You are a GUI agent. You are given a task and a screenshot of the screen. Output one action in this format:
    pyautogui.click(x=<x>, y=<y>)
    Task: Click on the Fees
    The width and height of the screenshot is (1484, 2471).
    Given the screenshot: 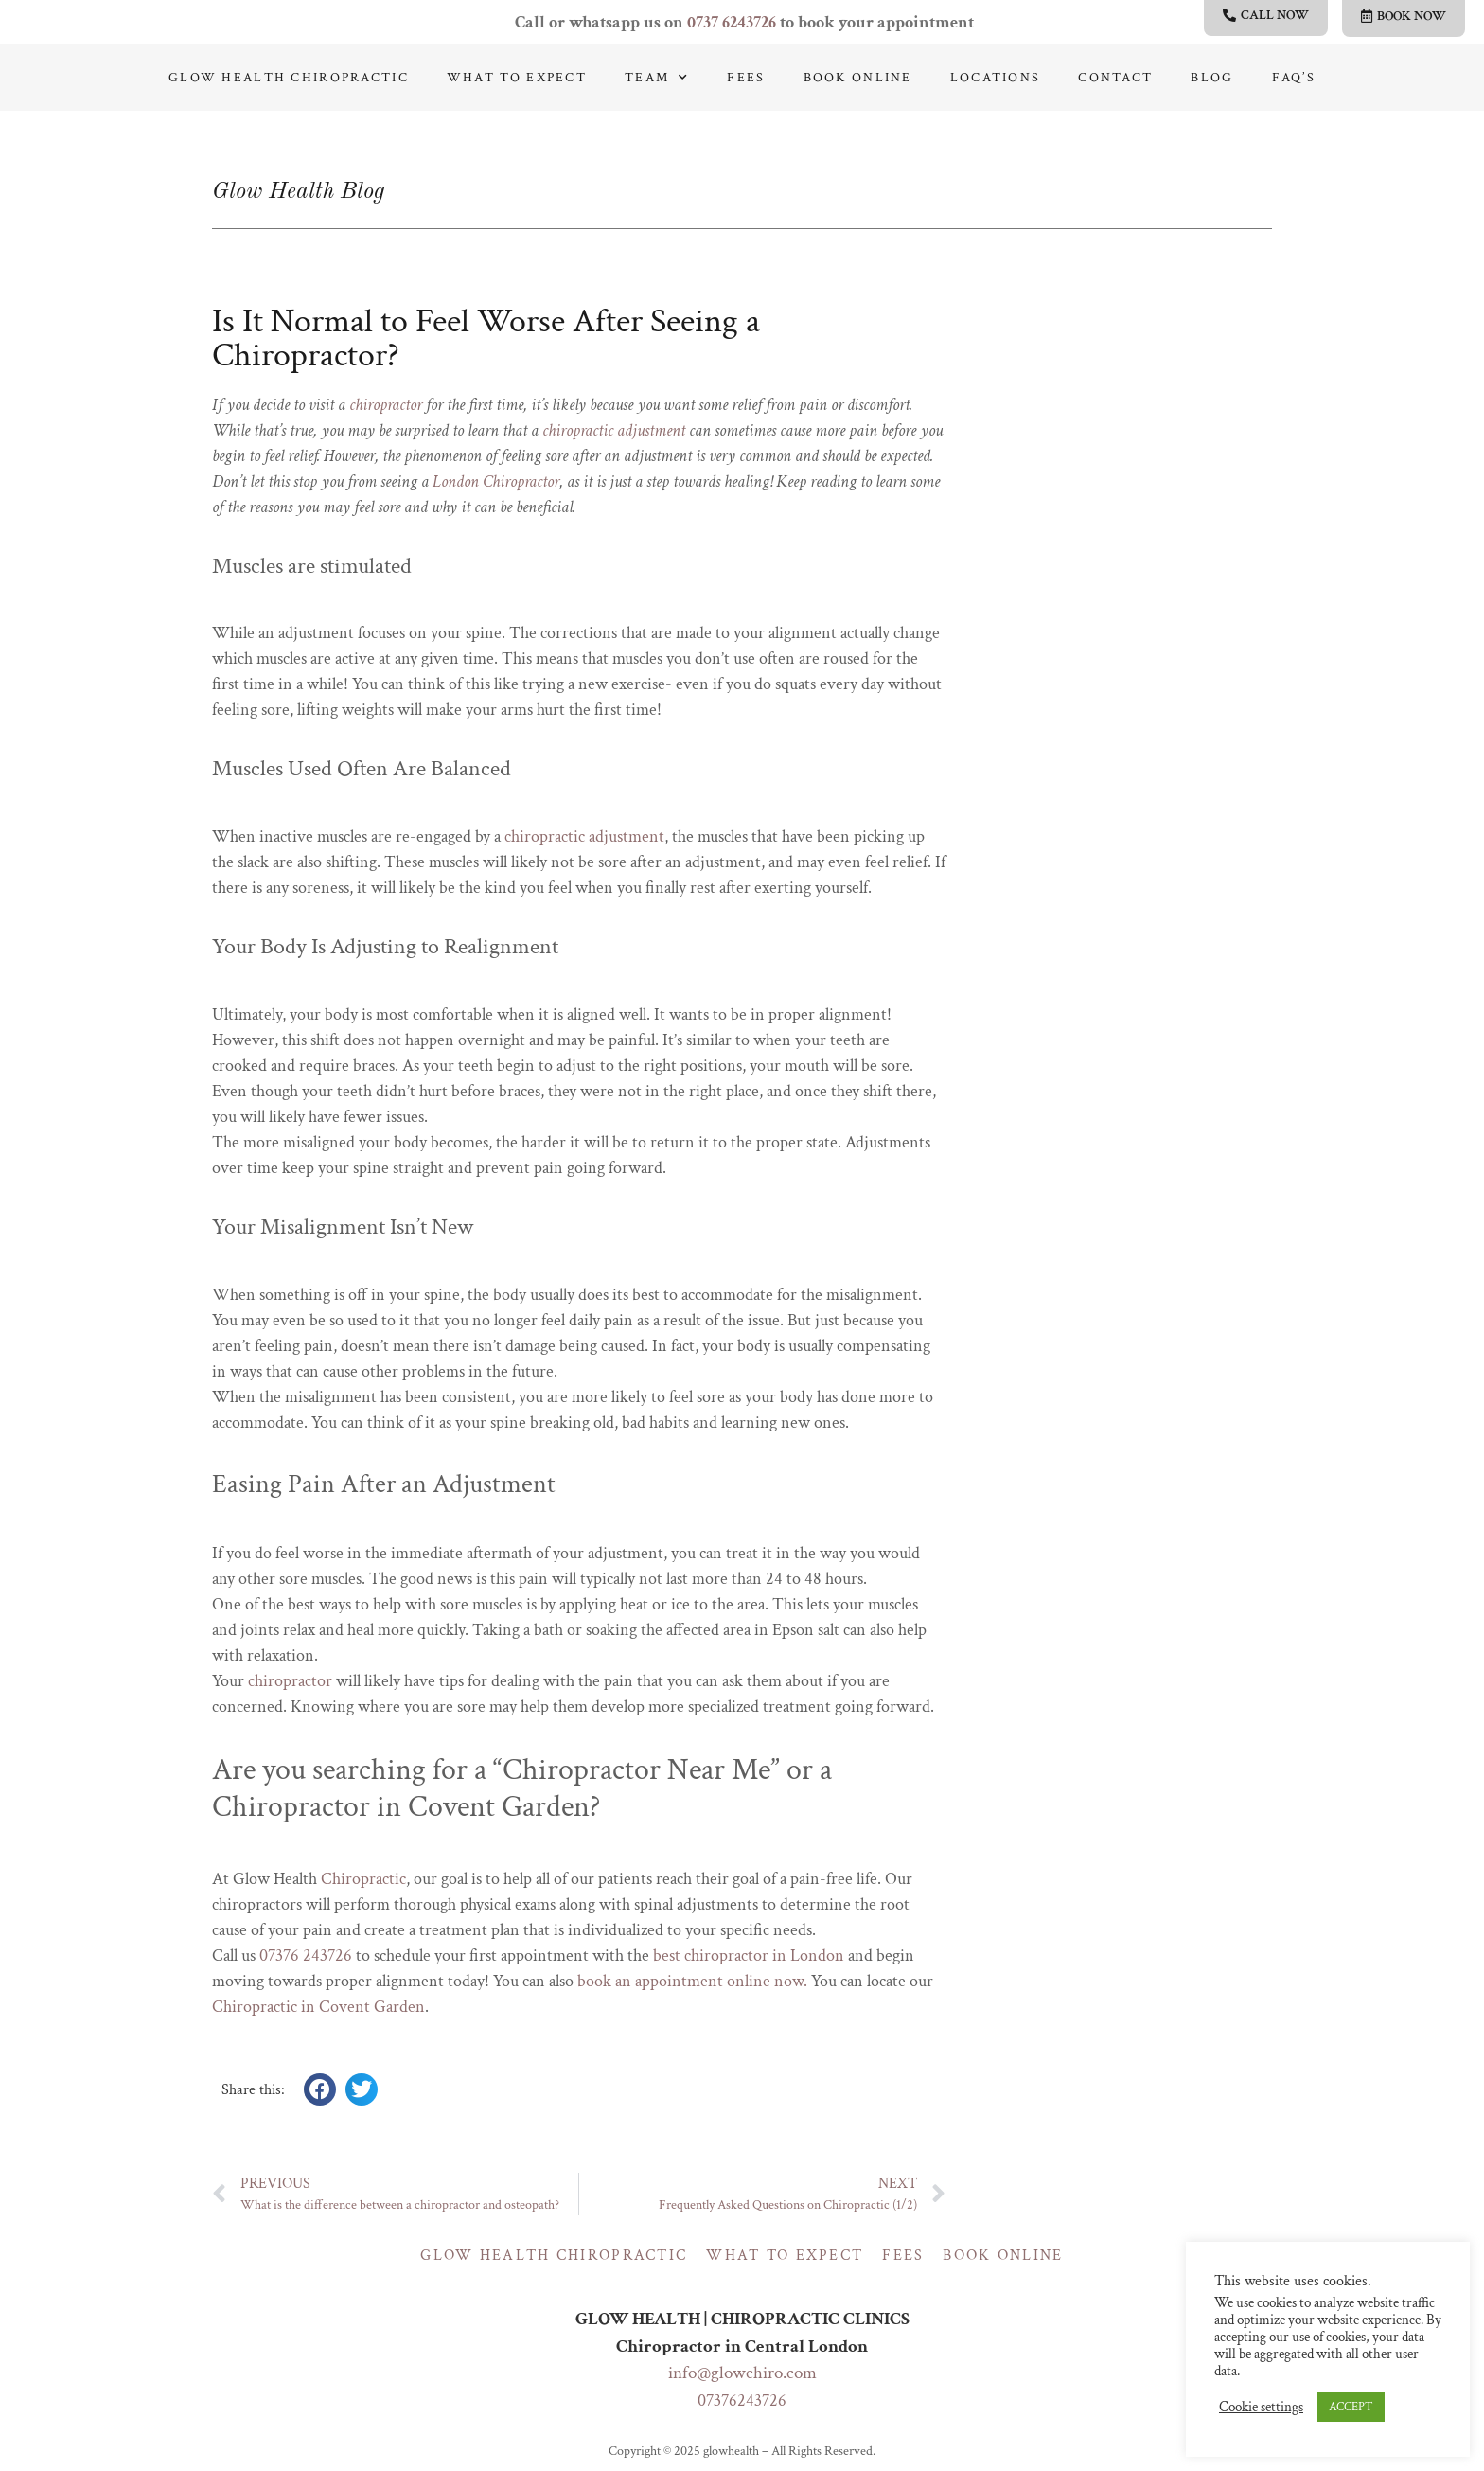 What is the action you would take?
    pyautogui.click(x=746, y=77)
    